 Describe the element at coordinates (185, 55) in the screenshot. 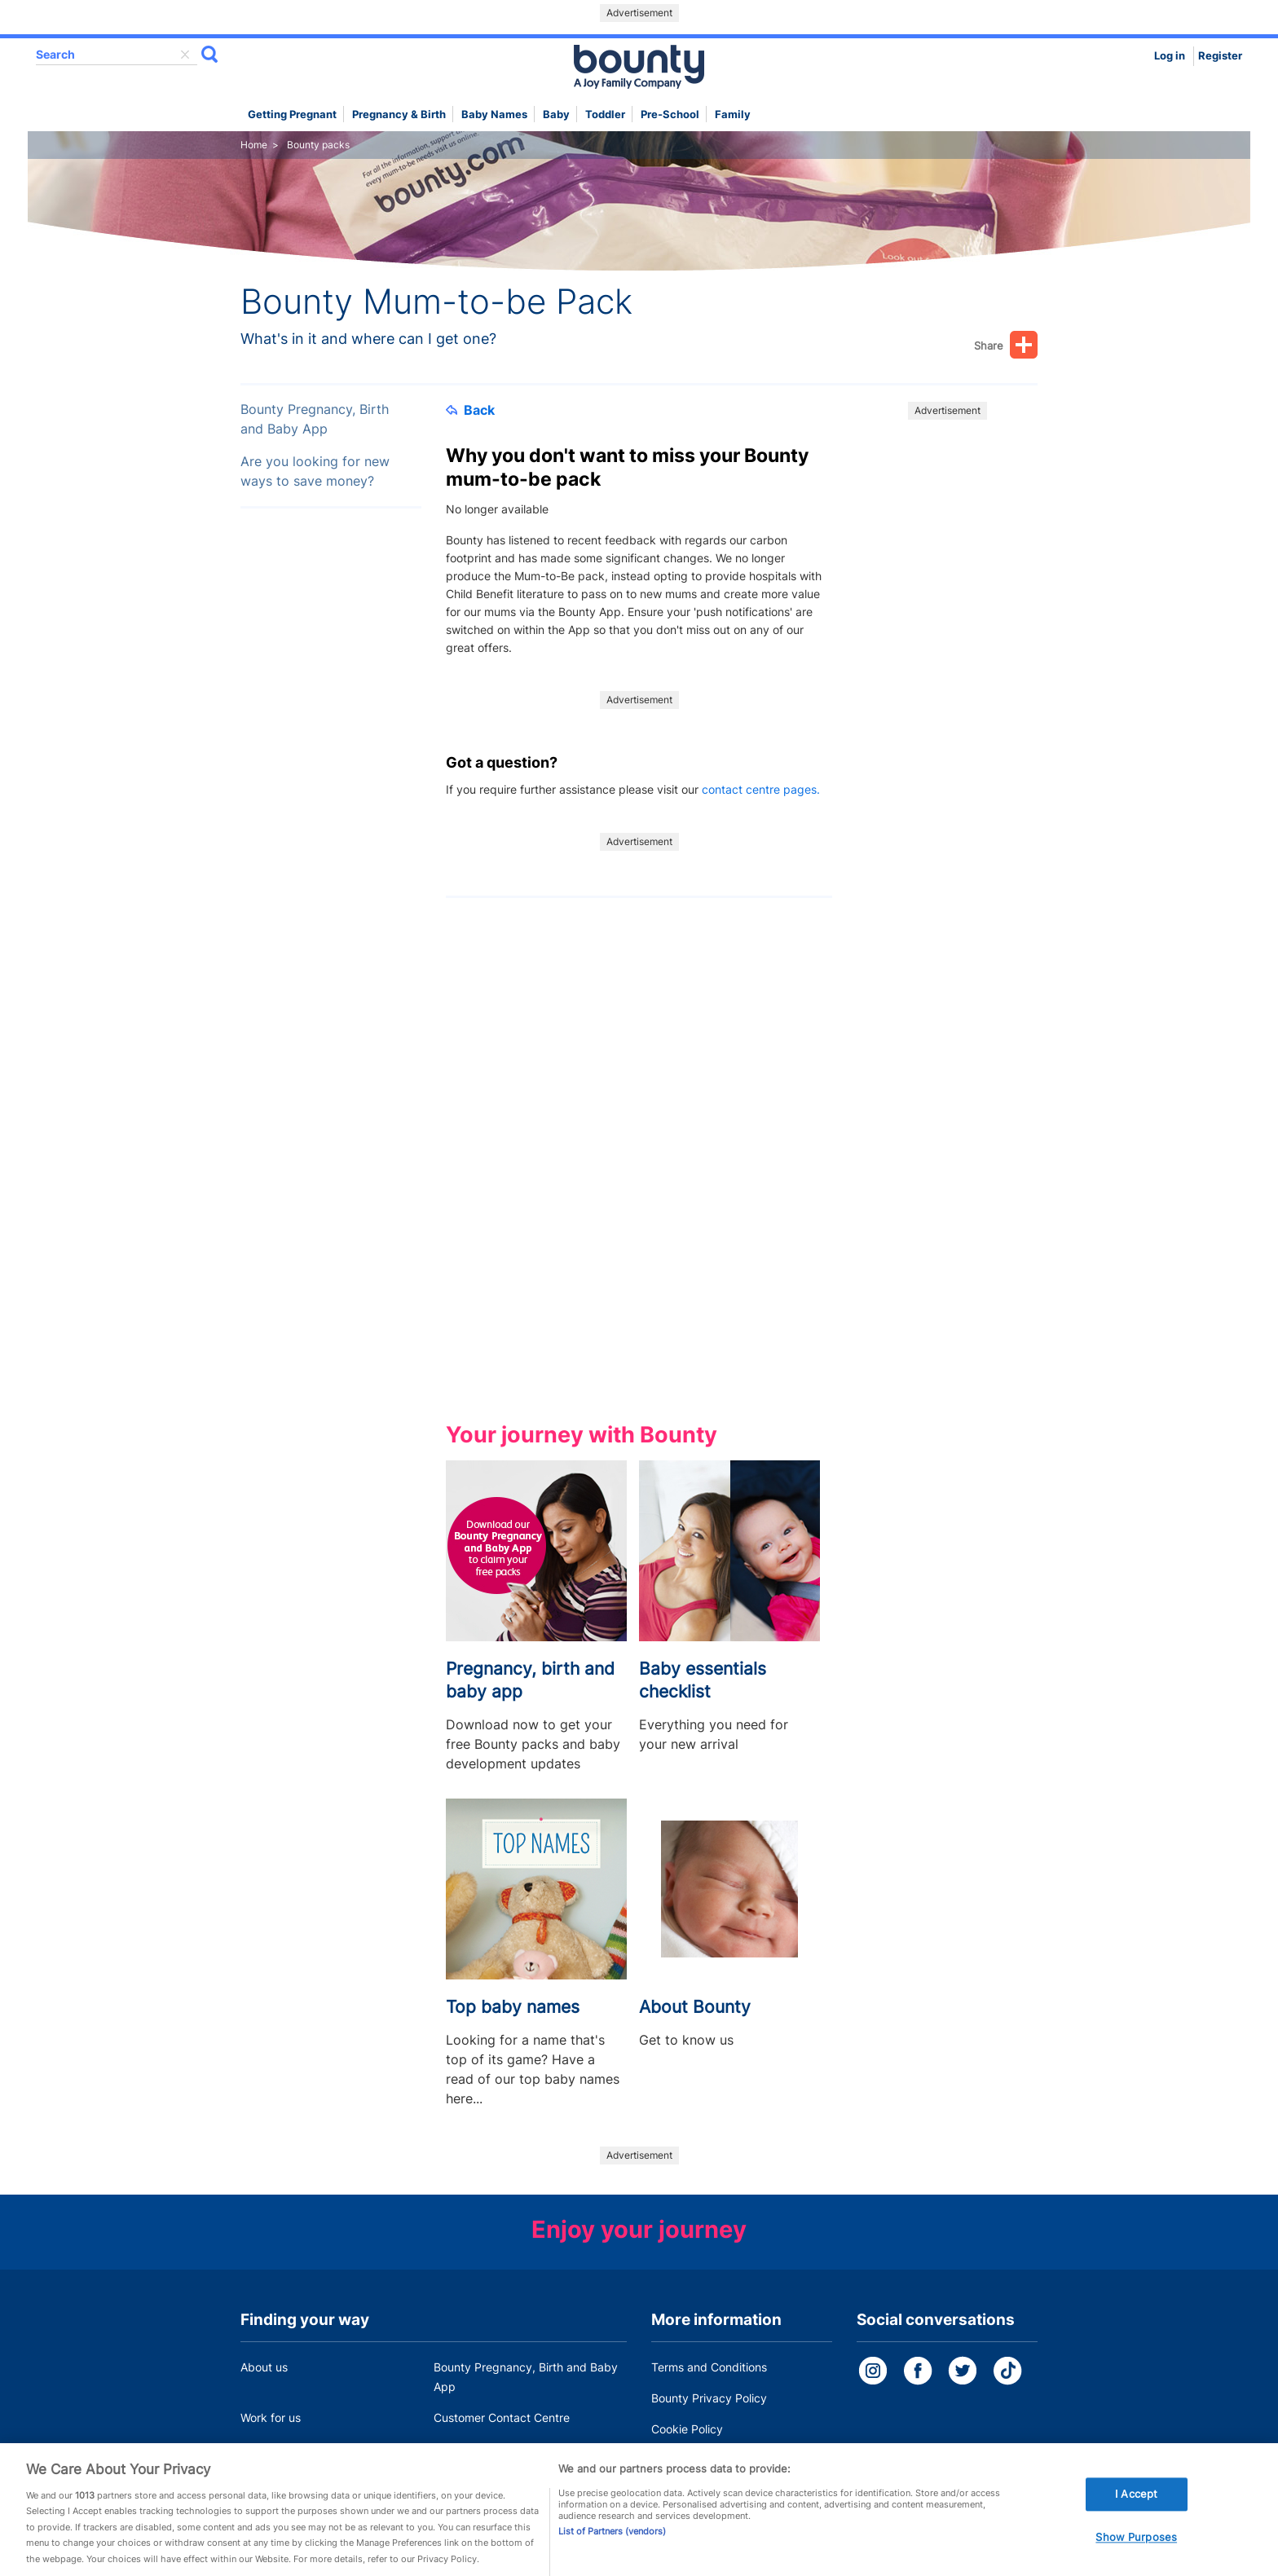

I see `delete` at that location.